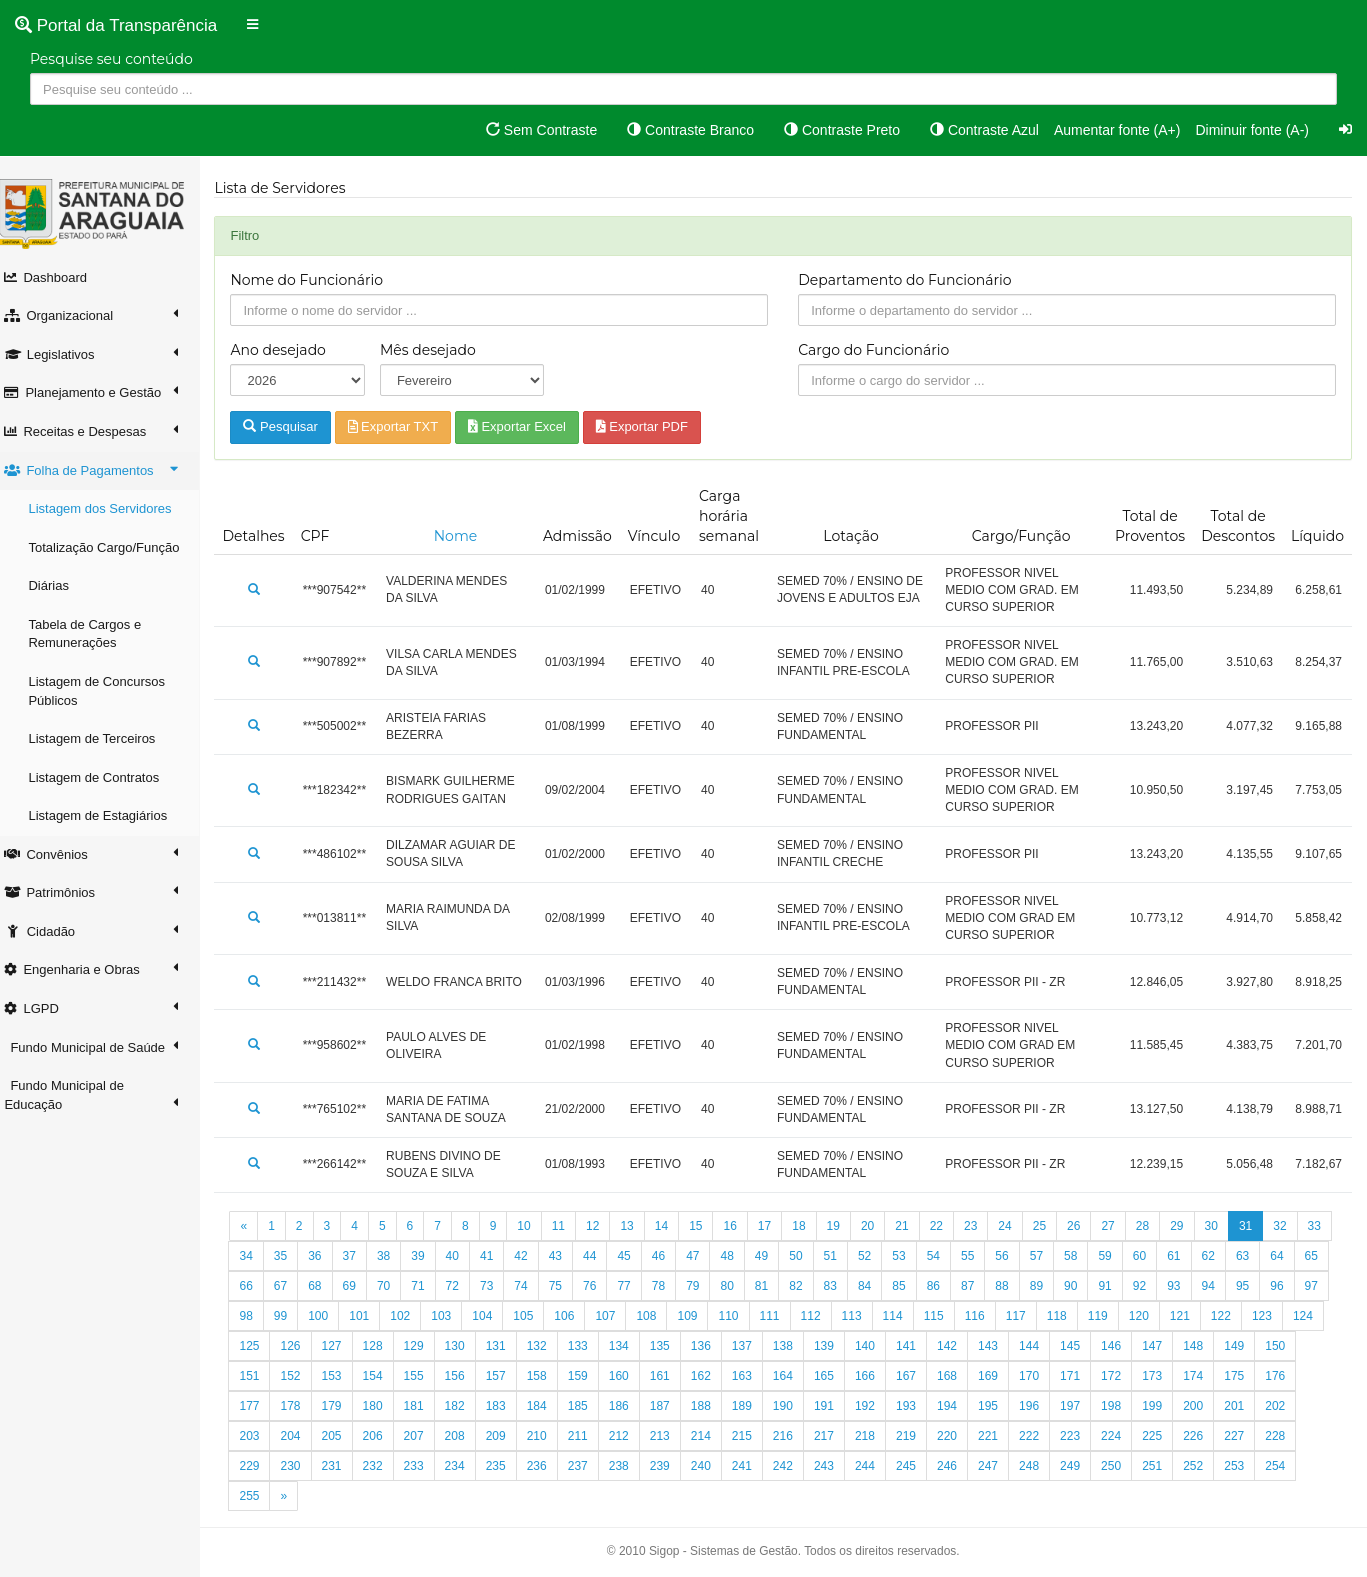  I want to click on 202, so click(342, 1436).